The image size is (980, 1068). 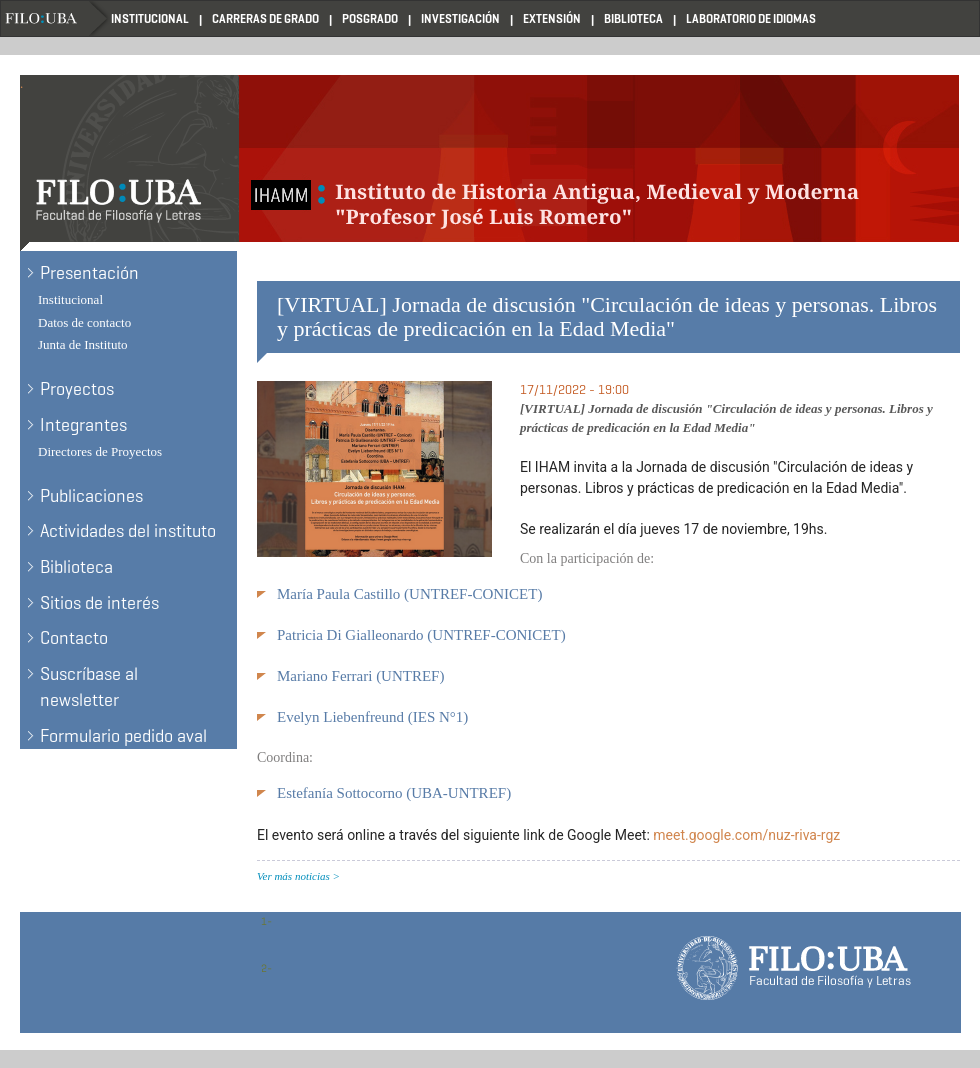 I want to click on meet.google.com/nuz-riva-rgz, so click(x=746, y=835).